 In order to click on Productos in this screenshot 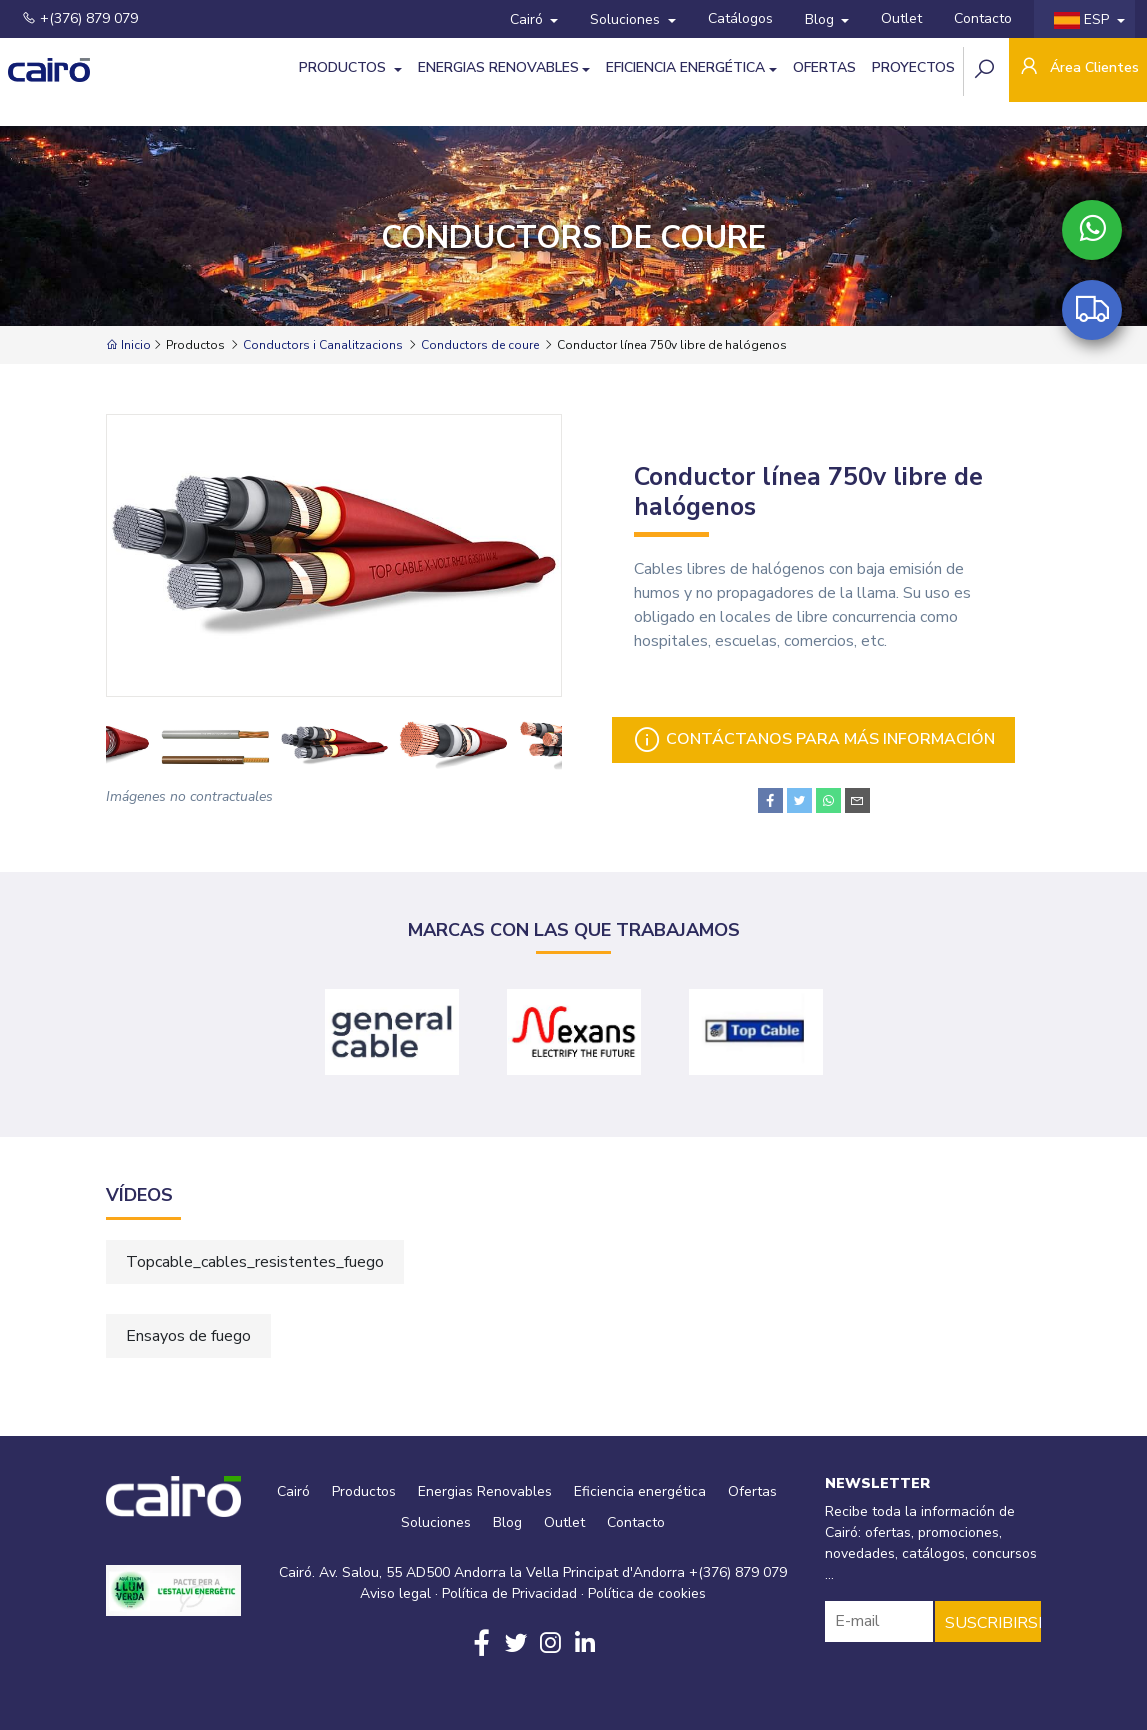, I will do `click(344, 67)`.